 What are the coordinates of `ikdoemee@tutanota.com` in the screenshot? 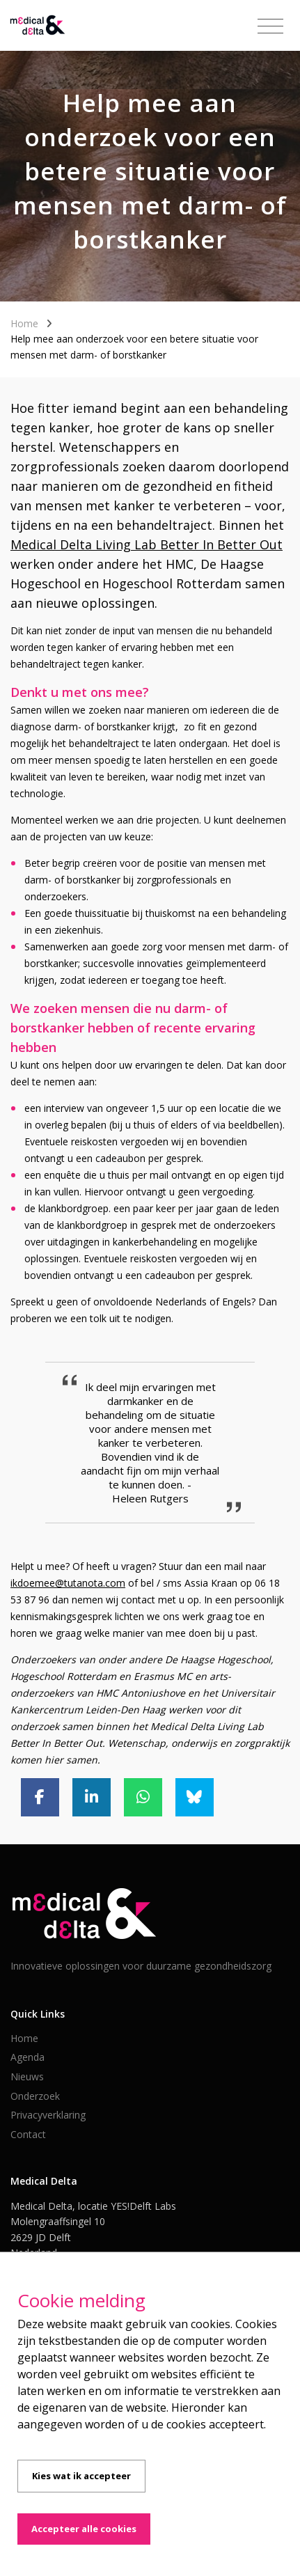 It's located at (67, 1582).